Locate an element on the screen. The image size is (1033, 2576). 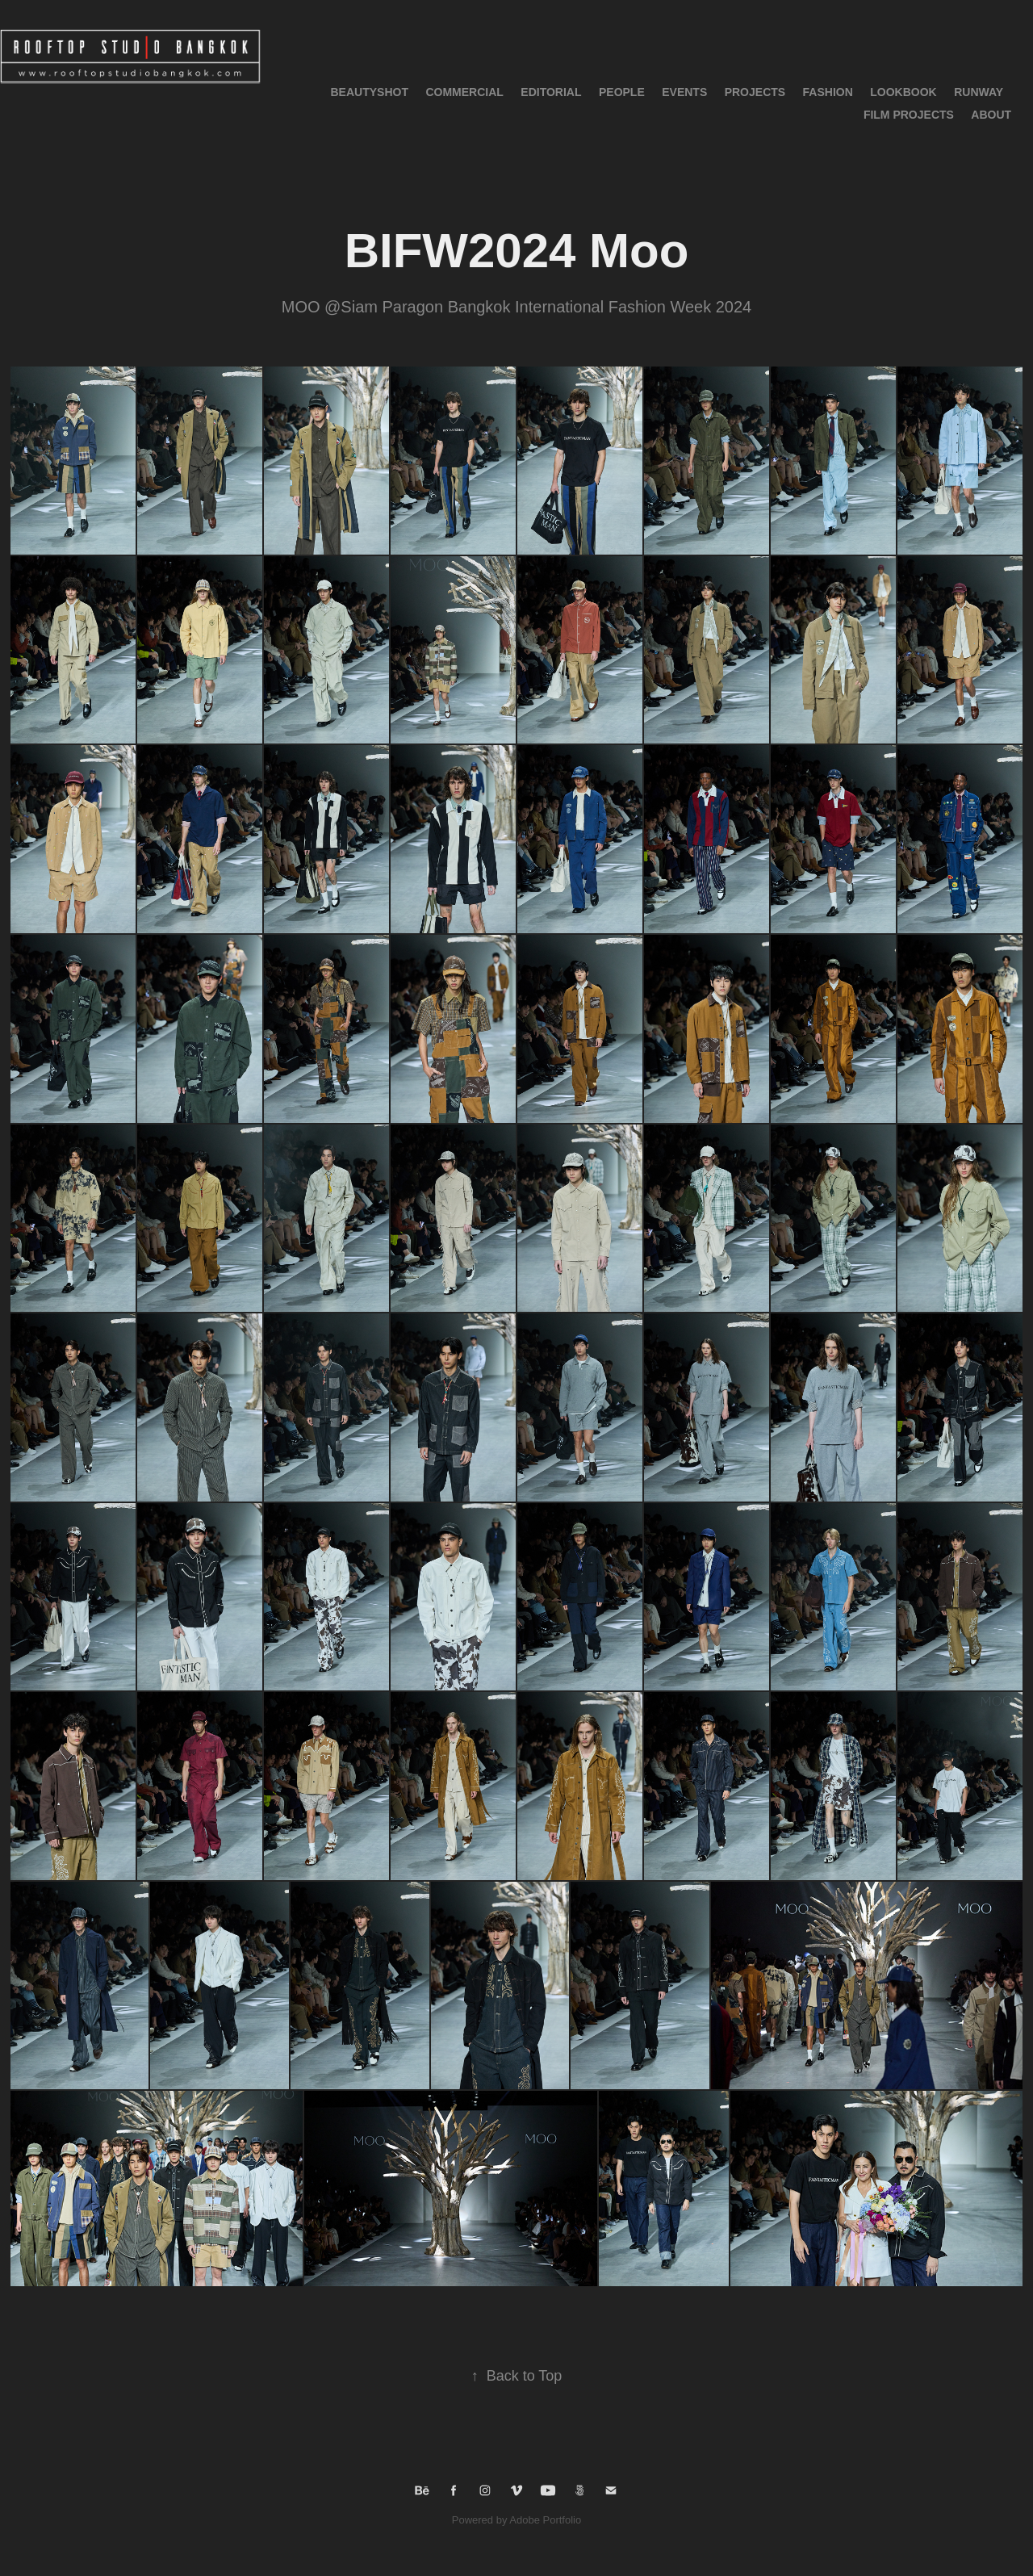
People is located at coordinates (622, 92).